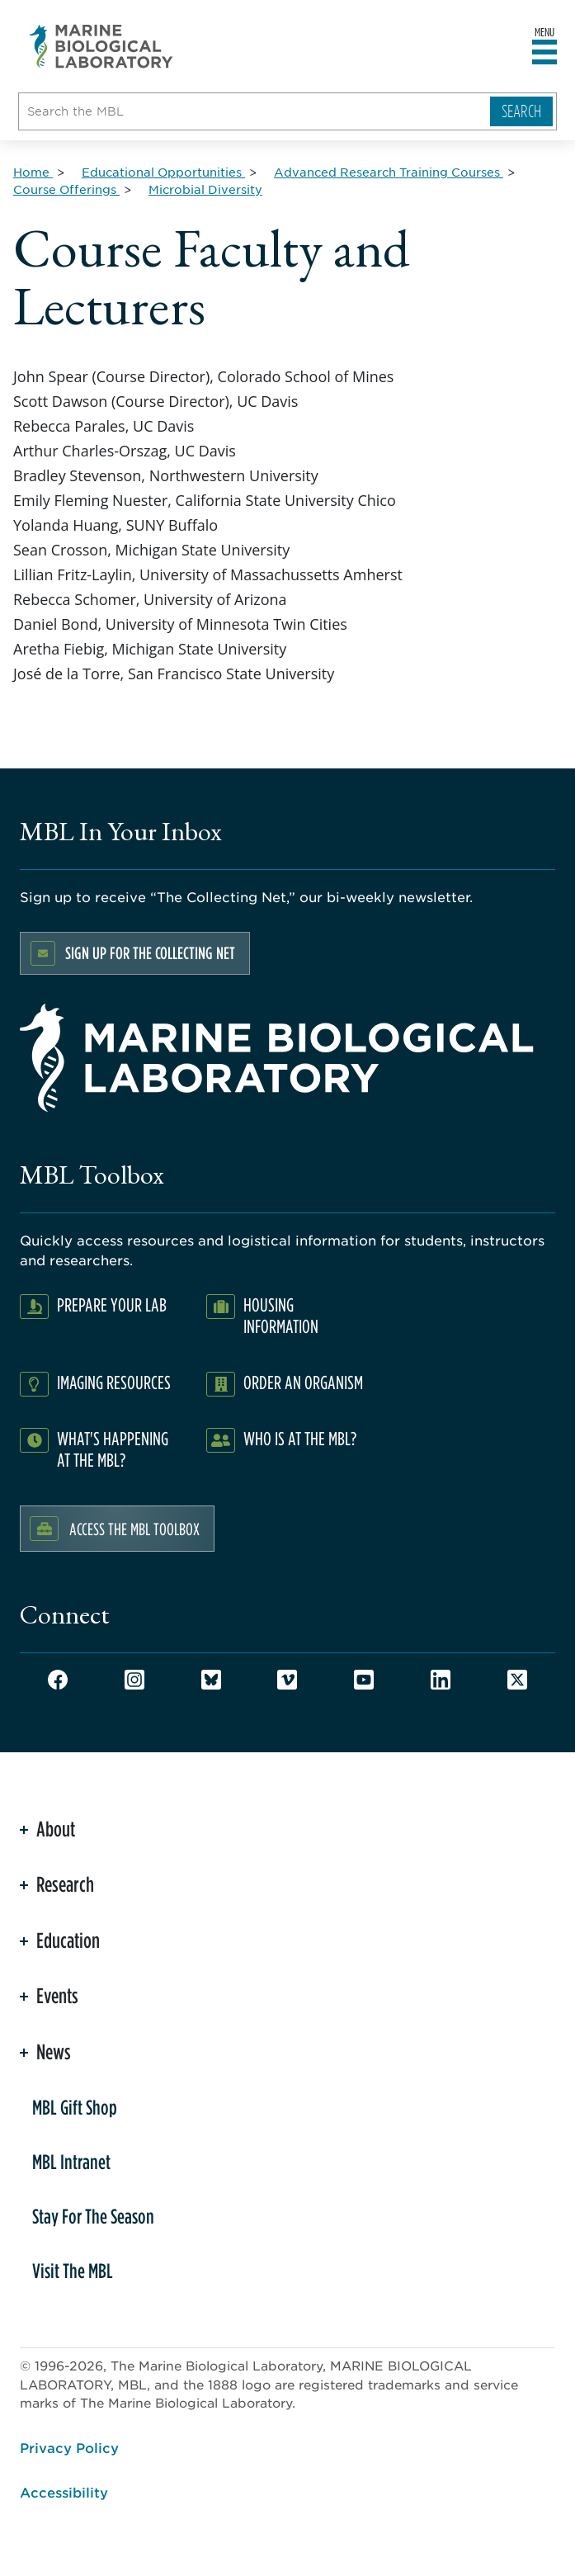 The height and width of the screenshot is (2576, 575). Describe the element at coordinates (112, 1449) in the screenshot. I see `What's Happening at the MBL?` at that location.